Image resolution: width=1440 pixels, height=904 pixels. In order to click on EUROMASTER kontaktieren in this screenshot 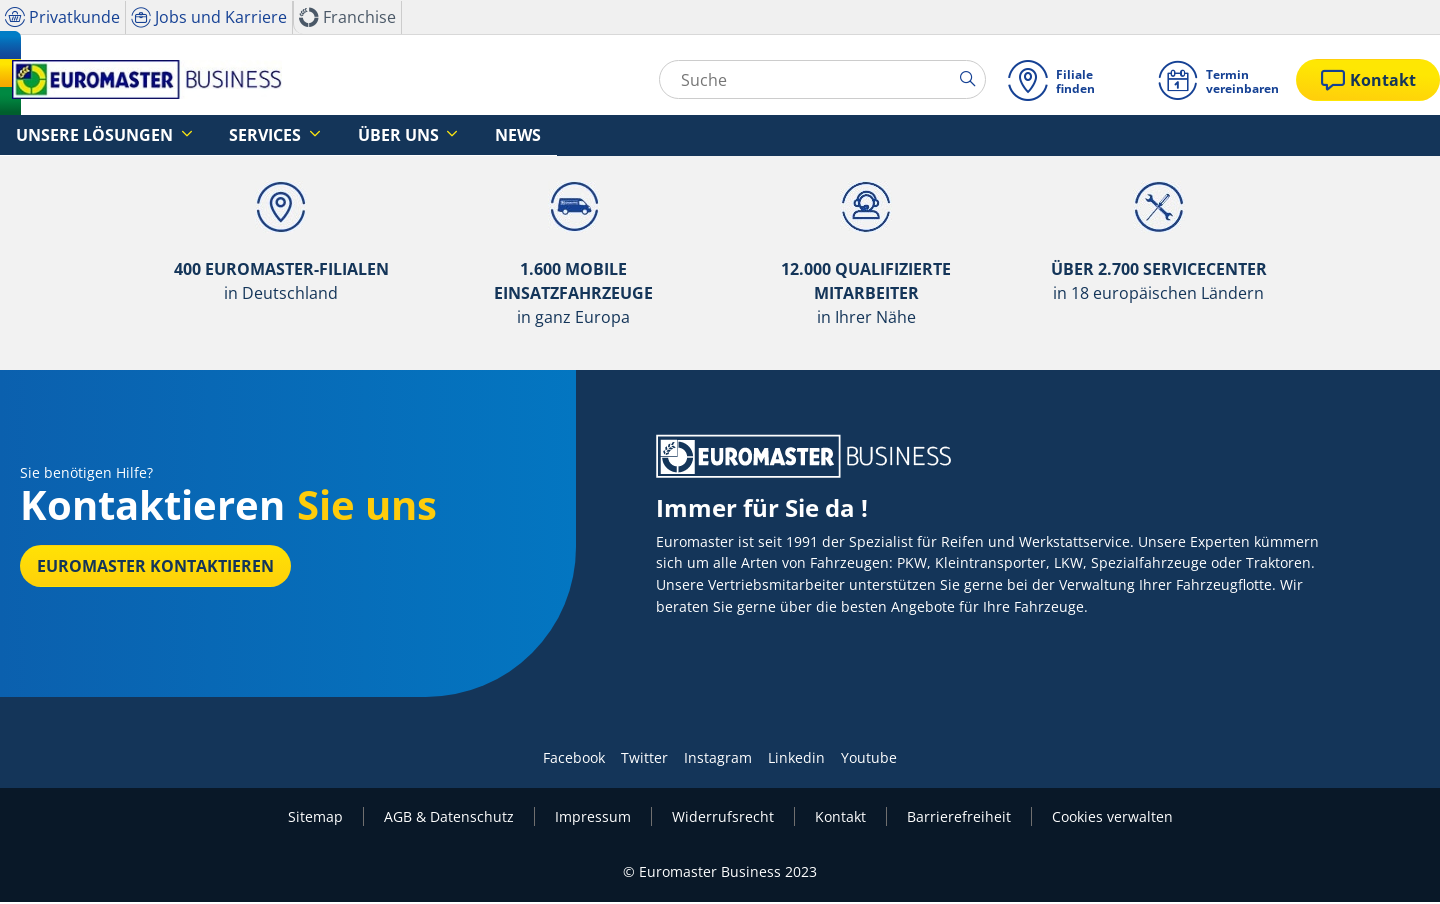, I will do `click(155, 568)`.